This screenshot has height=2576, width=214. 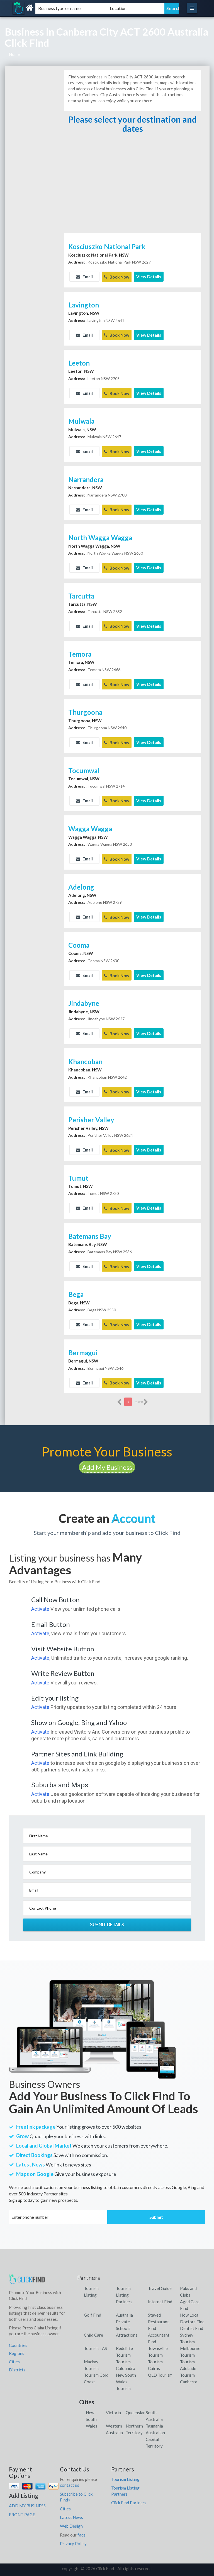 What do you see at coordinates (191, 2319) in the screenshot?
I see `Dentist Find` at bounding box center [191, 2319].